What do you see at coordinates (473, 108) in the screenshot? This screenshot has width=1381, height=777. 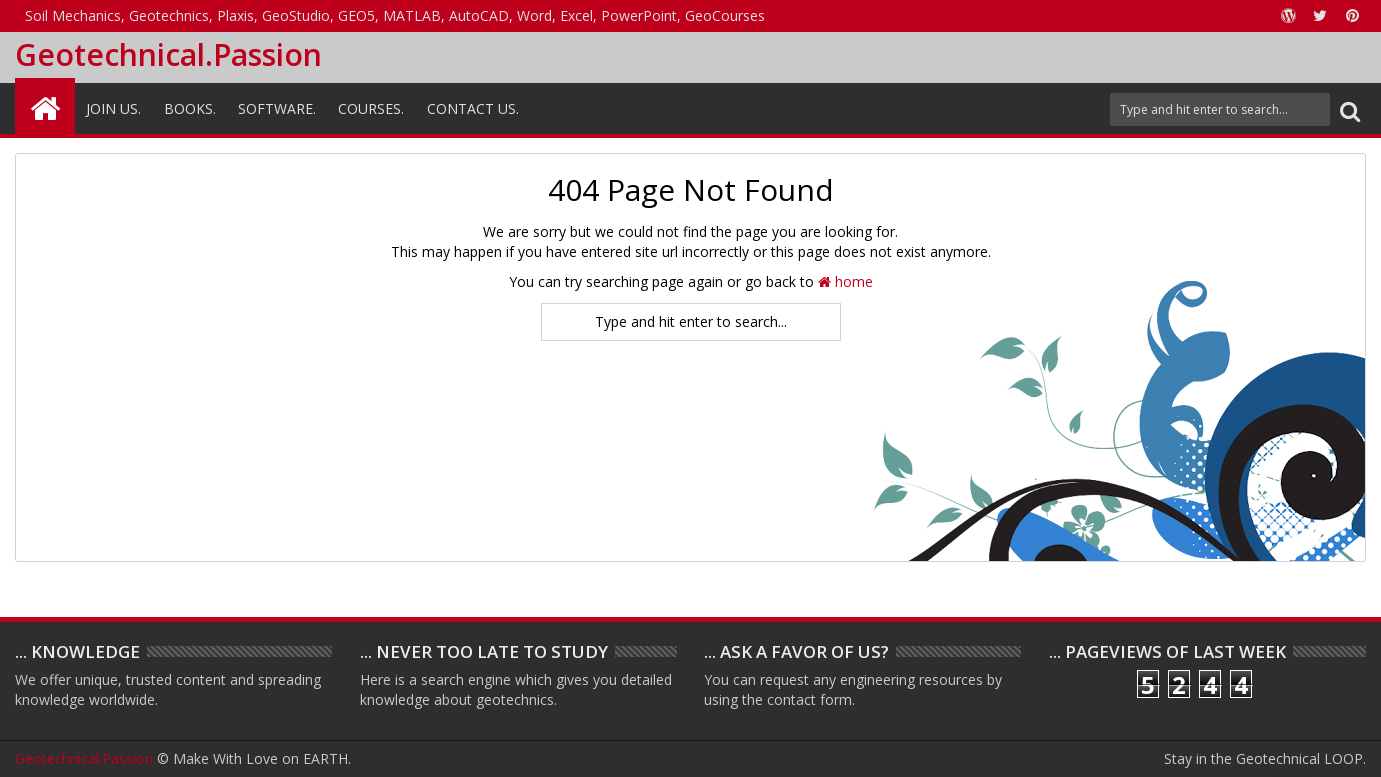 I see `Contact Us.` at bounding box center [473, 108].